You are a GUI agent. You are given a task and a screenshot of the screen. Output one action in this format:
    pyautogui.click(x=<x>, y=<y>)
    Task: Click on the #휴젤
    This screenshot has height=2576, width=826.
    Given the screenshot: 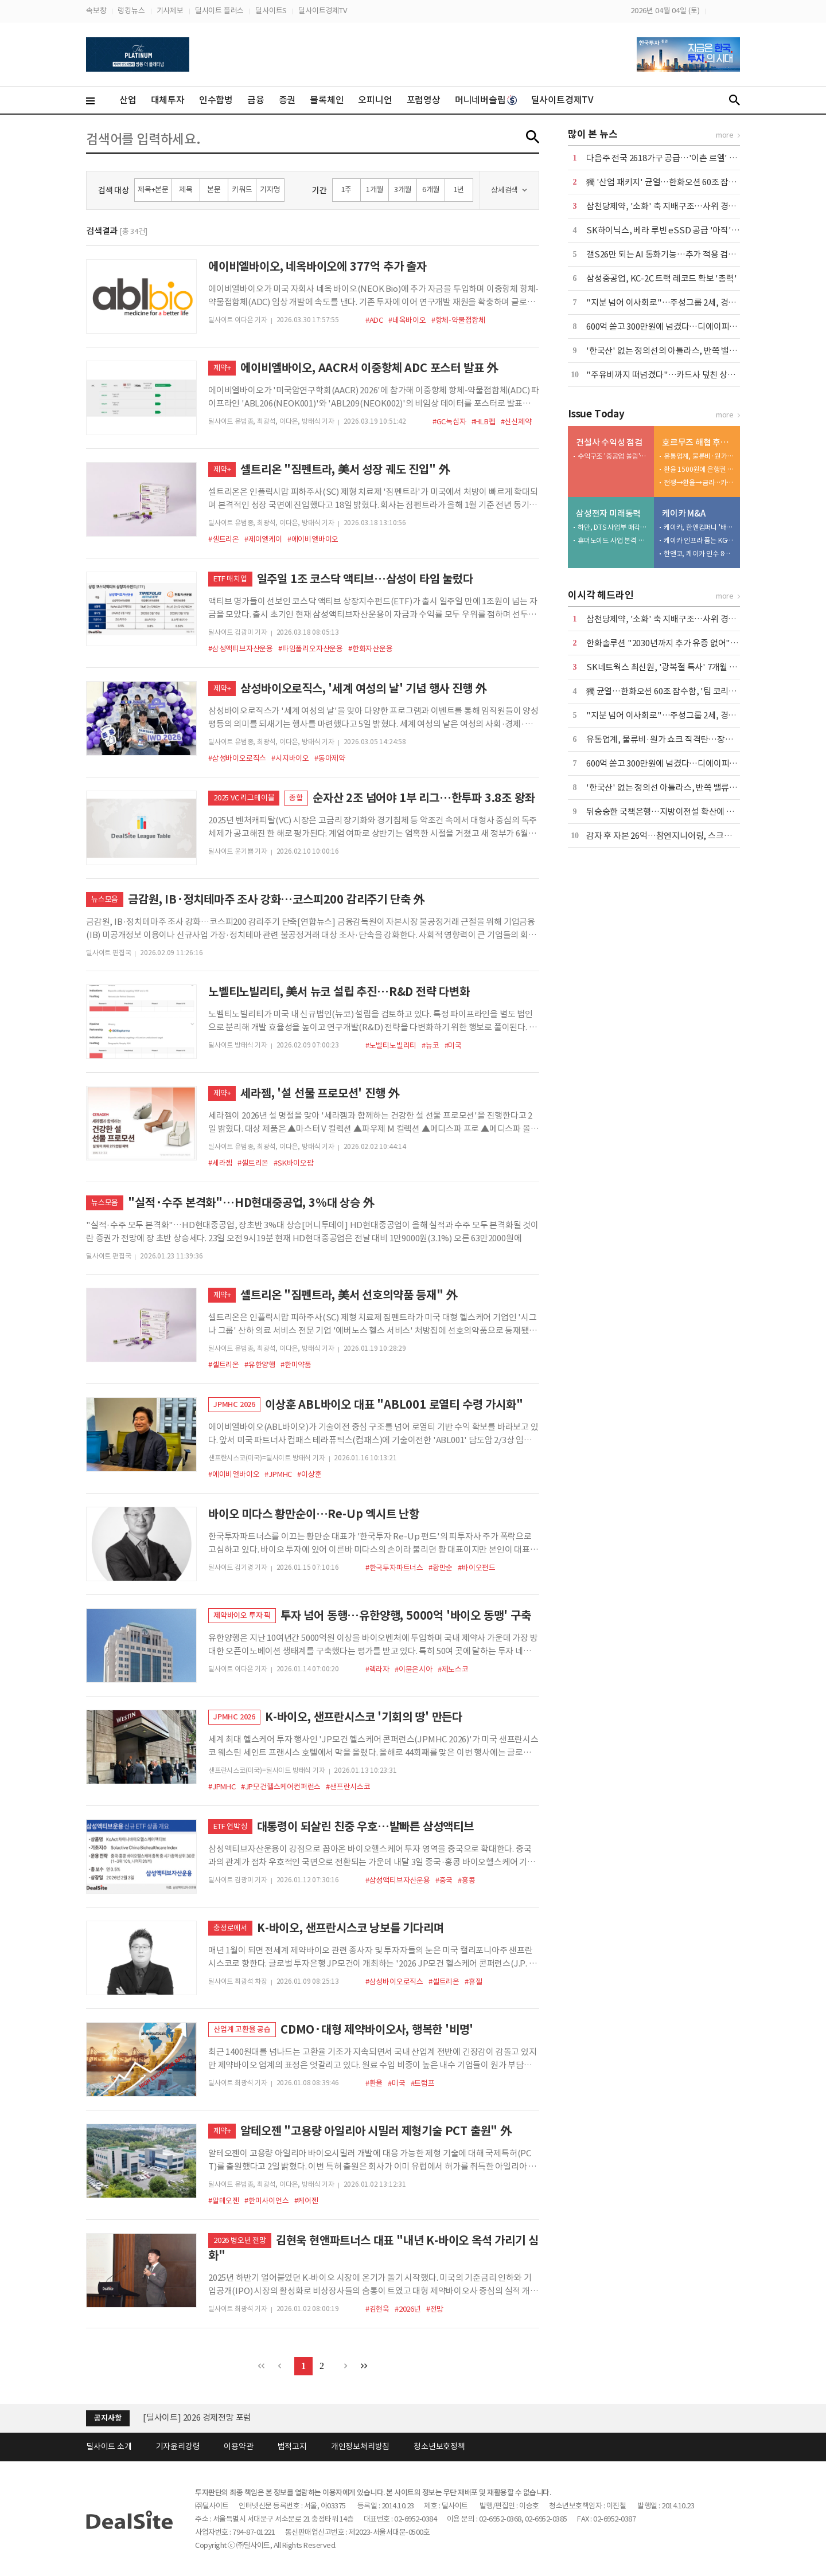 What is the action you would take?
    pyautogui.click(x=473, y=1982)
    